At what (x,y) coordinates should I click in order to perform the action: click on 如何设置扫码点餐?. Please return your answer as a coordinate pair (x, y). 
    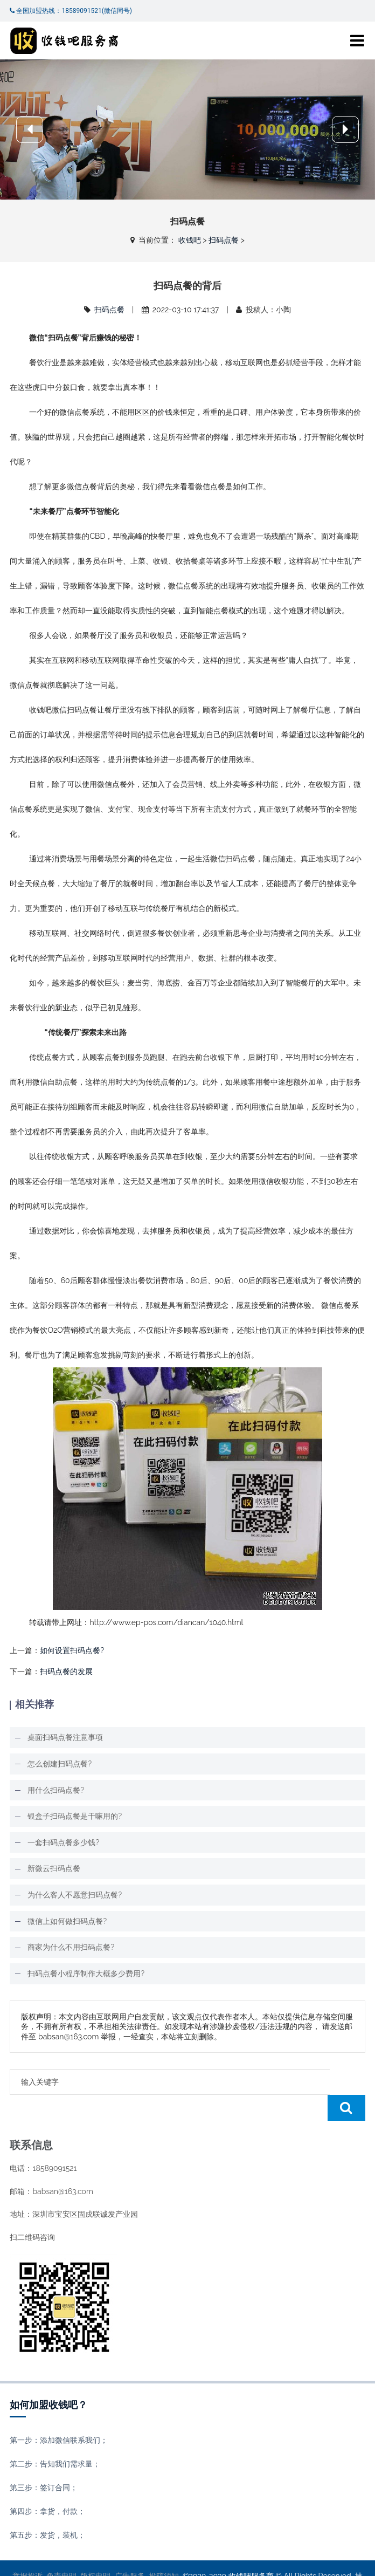
    Looking at the image, I should click on (72, 1650).